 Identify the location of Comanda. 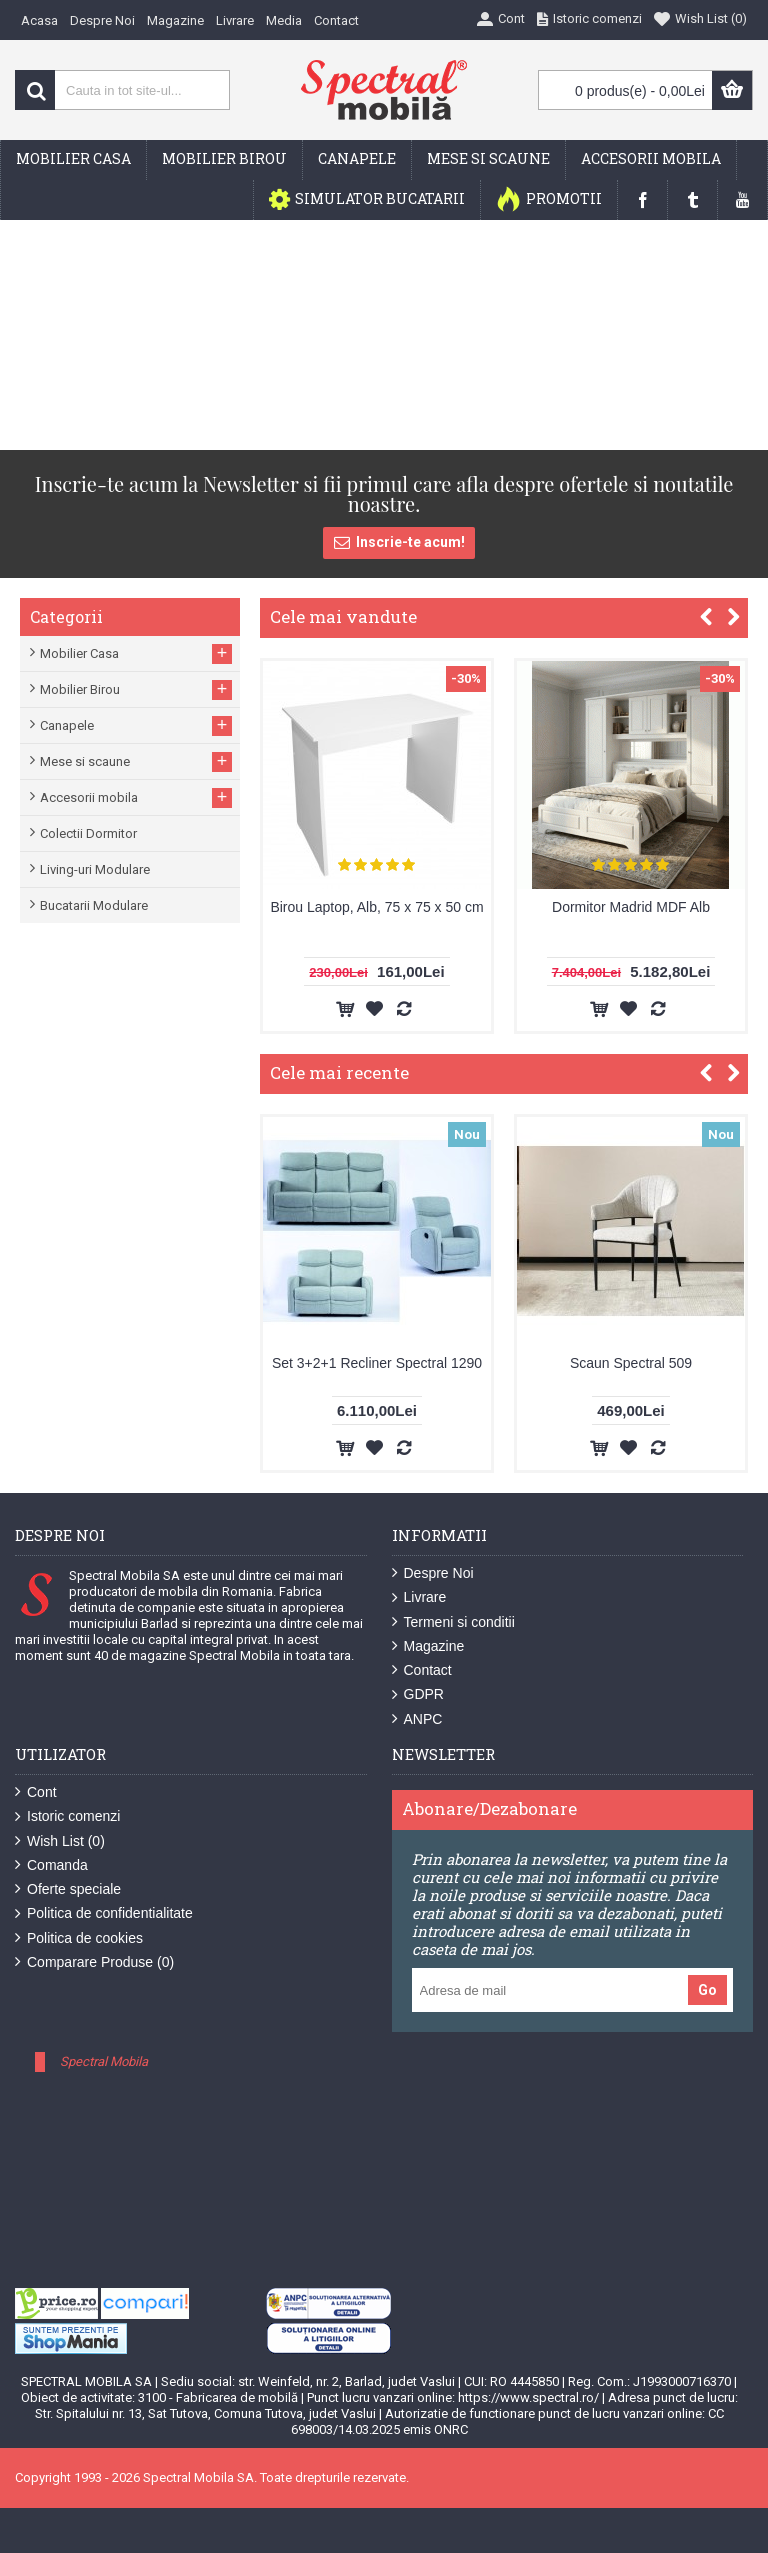
(51, 1865).